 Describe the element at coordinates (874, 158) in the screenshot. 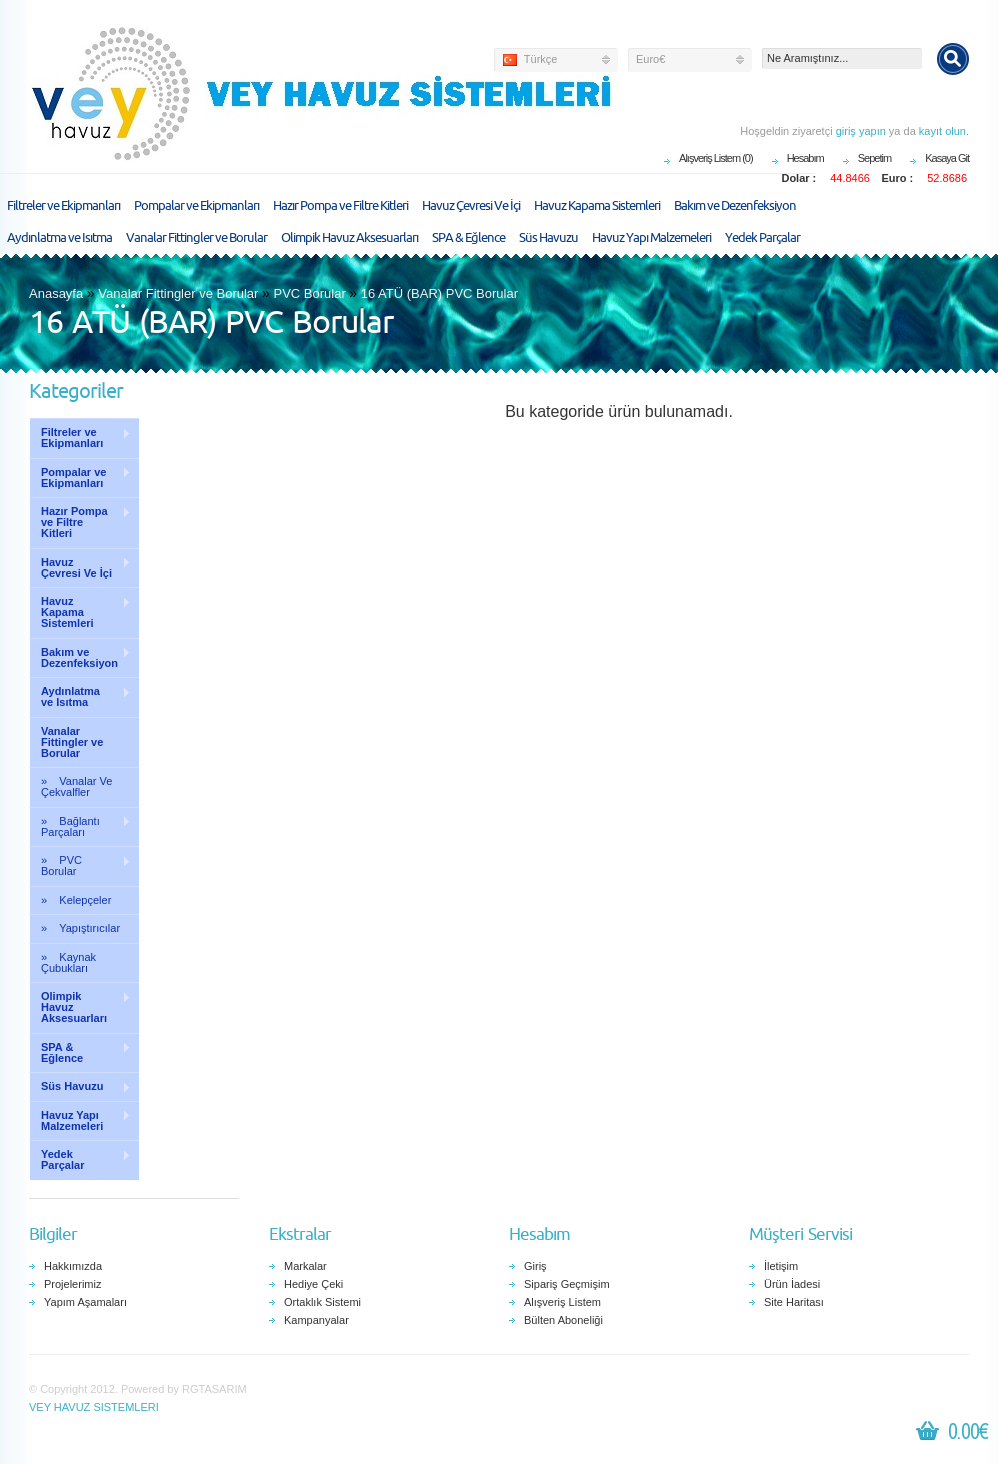

I see `Sepetim` at that location.